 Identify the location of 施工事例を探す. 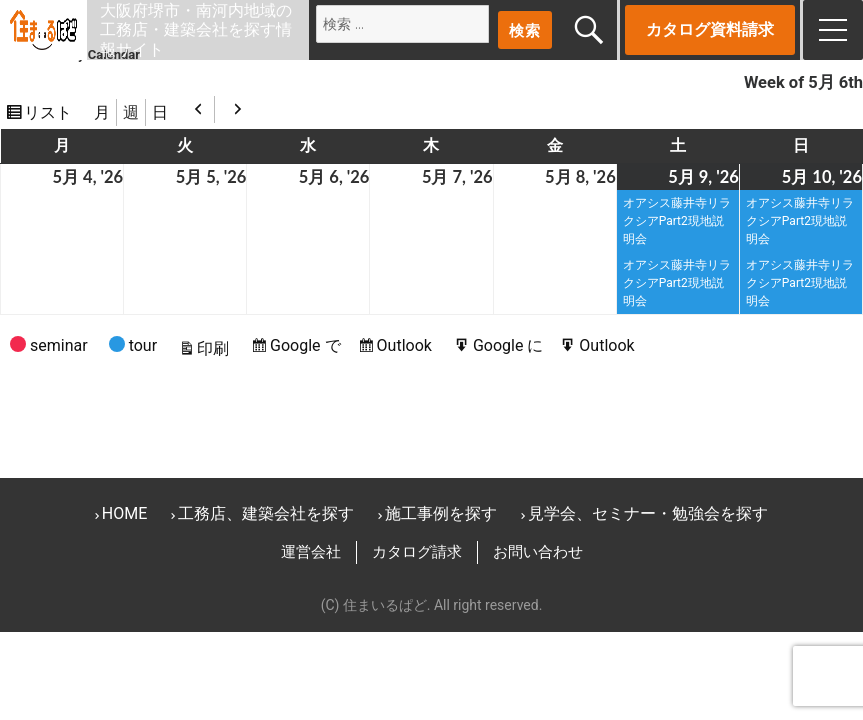
(441, 513).